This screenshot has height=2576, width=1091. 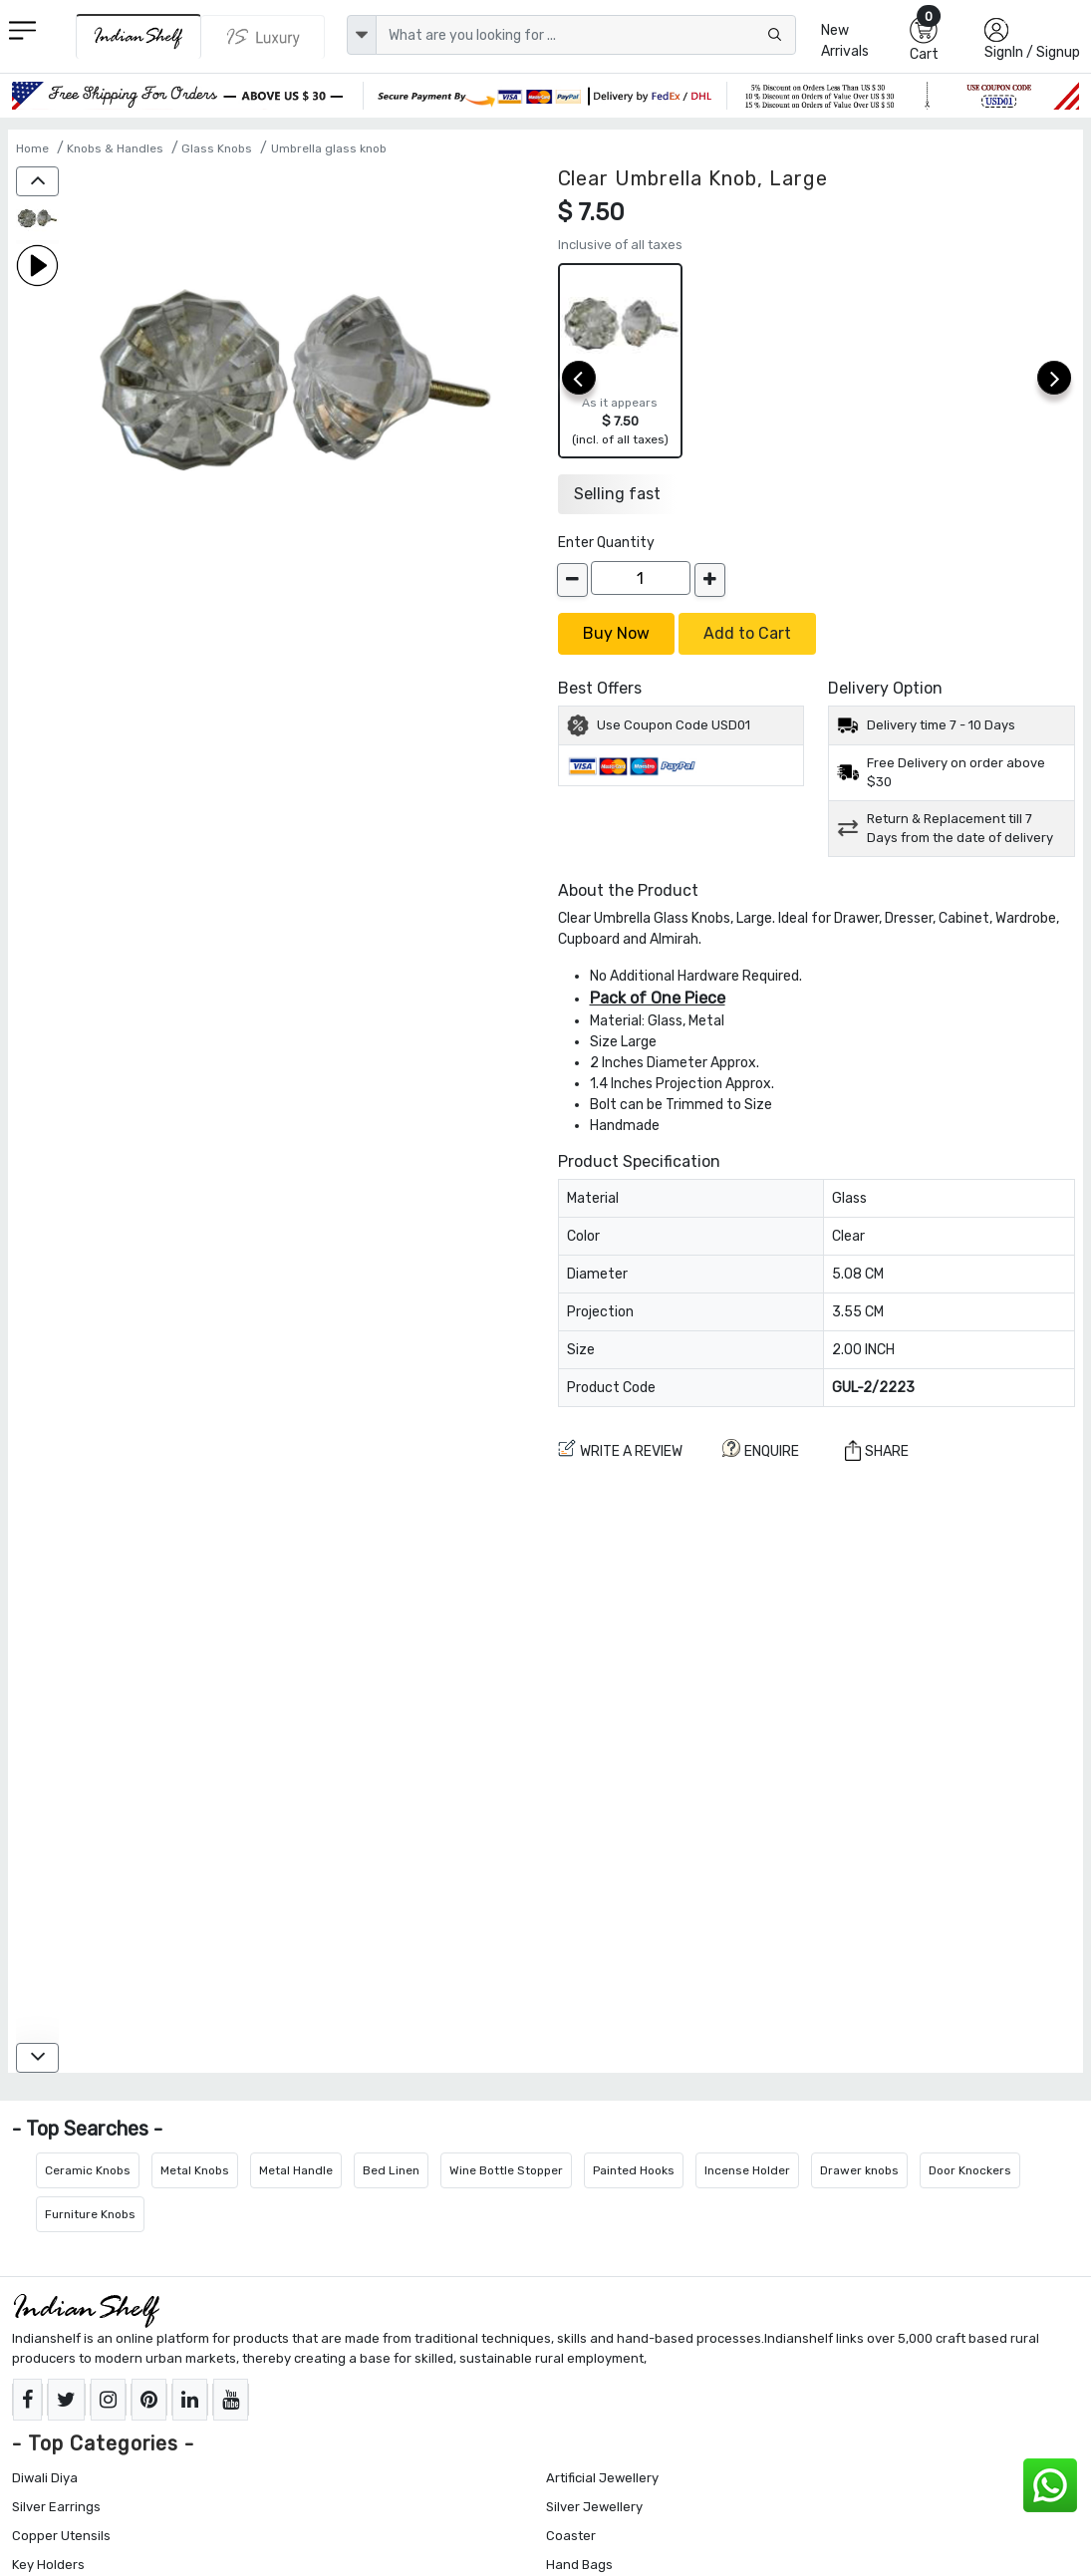 I want to click on [Quantity], so click(x=640, y=578).